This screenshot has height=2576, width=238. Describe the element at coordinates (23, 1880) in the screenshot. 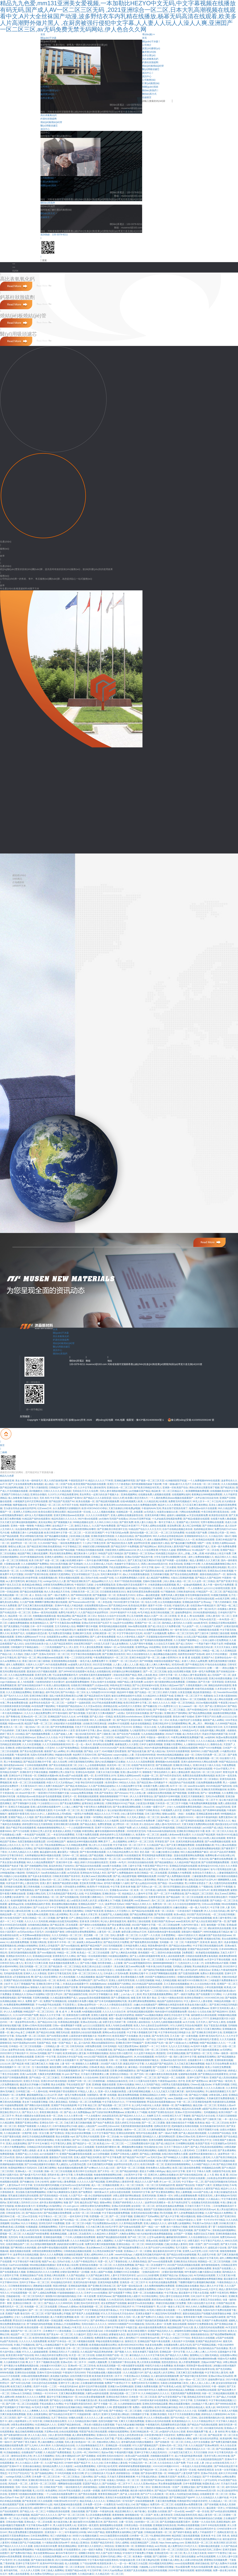

I see `国产又色又爽的视频免费播放` at that location.